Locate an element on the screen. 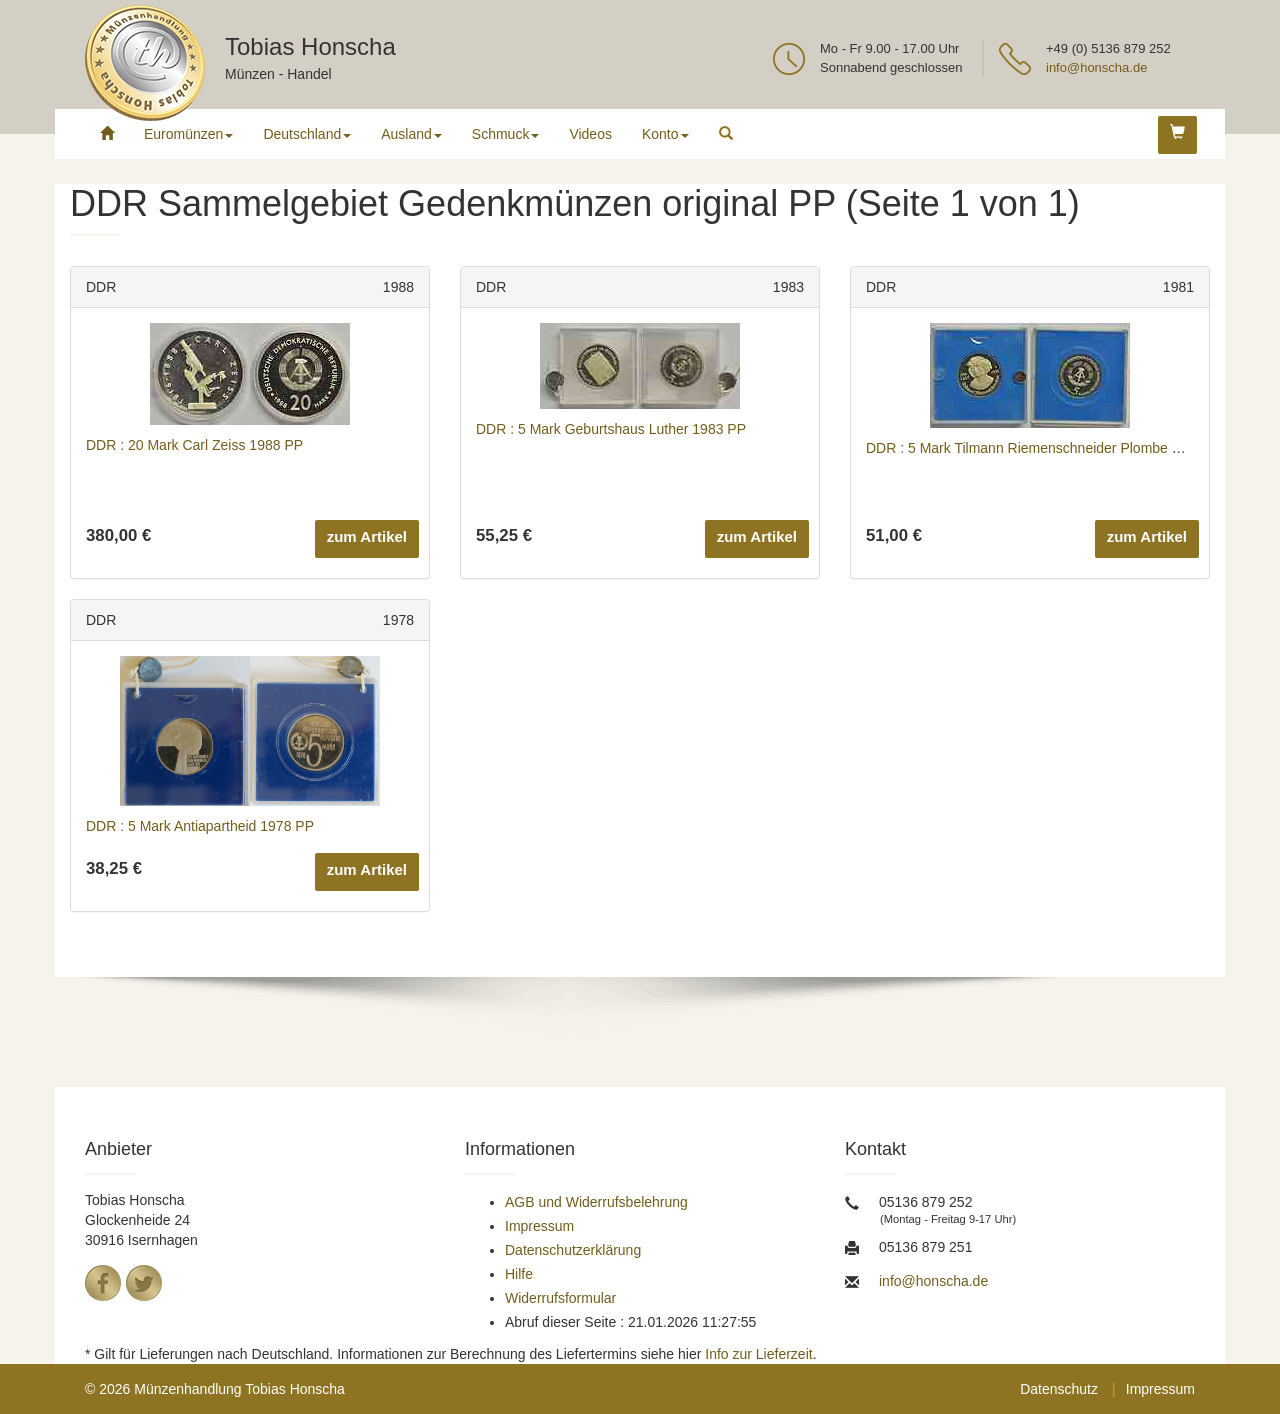 This screenshot has width=1280, height=1414. zum Artikel is located at coordinates (367, 536).